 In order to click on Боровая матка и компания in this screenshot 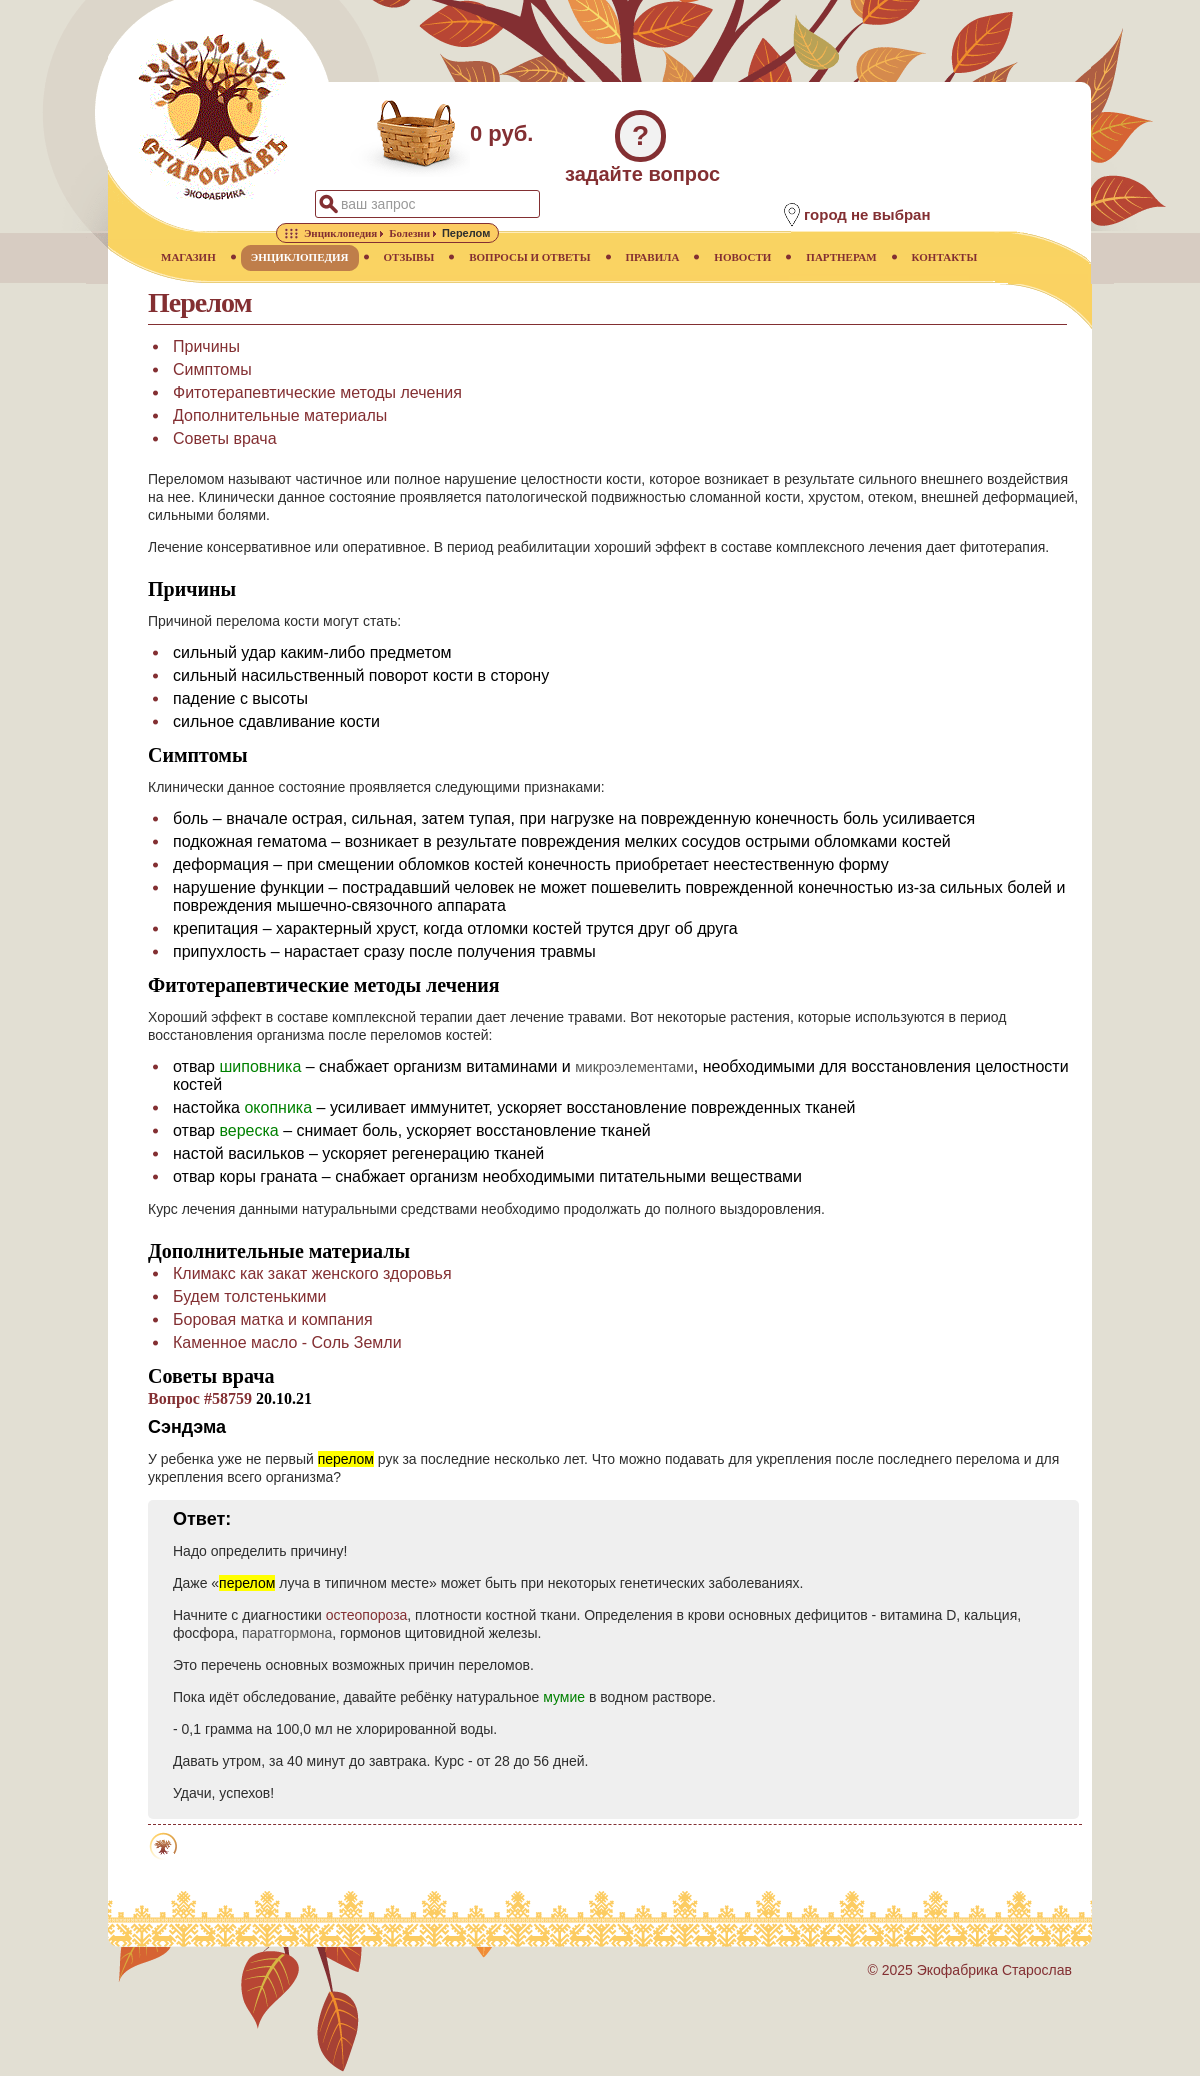, I will do `click(273, 1319)`.